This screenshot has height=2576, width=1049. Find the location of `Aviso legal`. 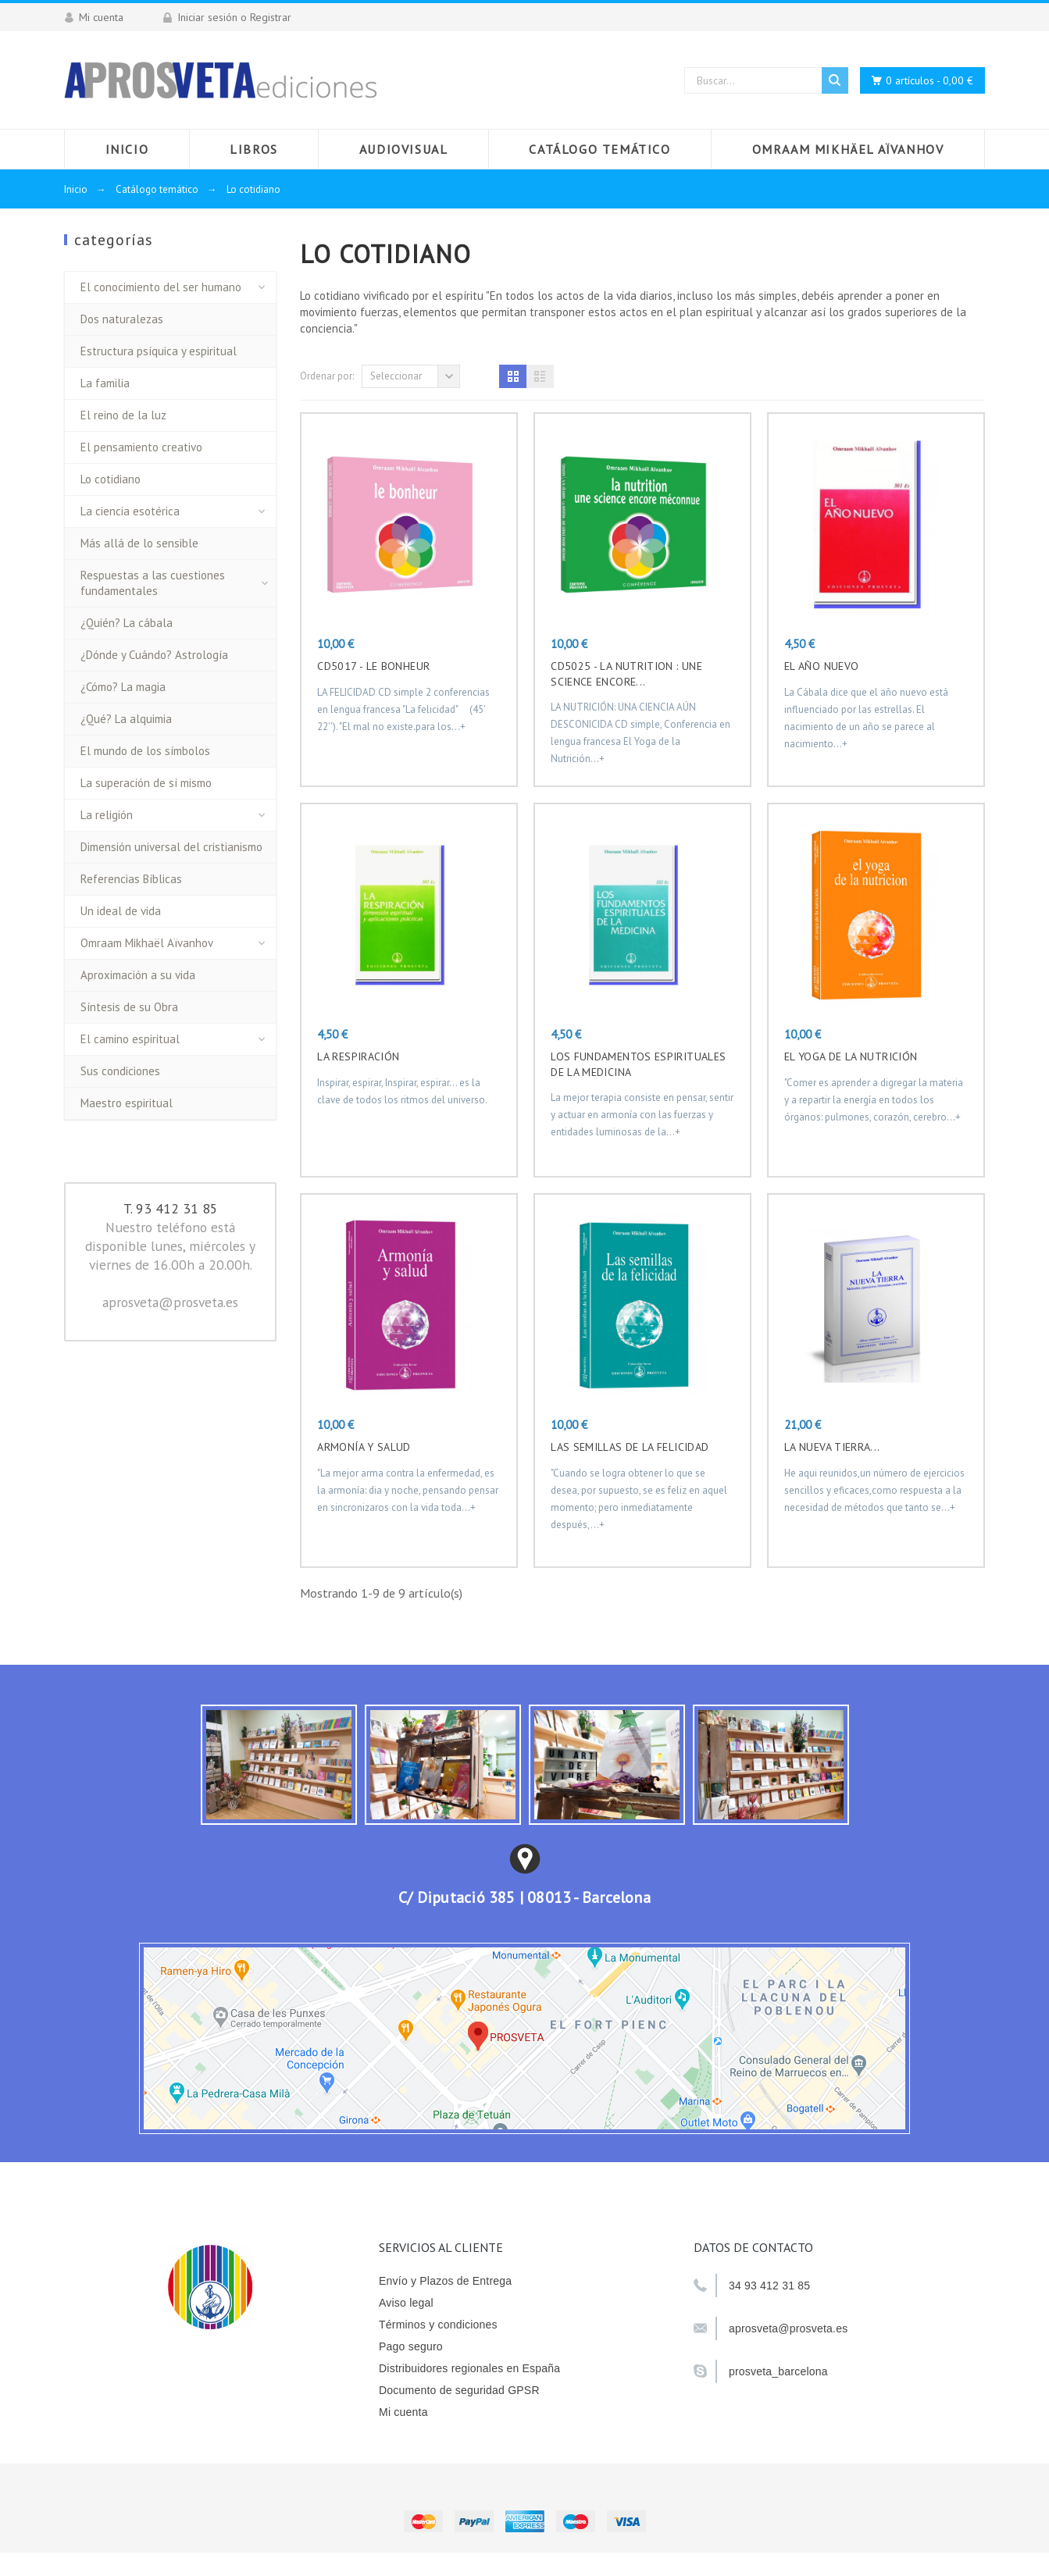

Aviso legal is located at coordinates (406, 2302).